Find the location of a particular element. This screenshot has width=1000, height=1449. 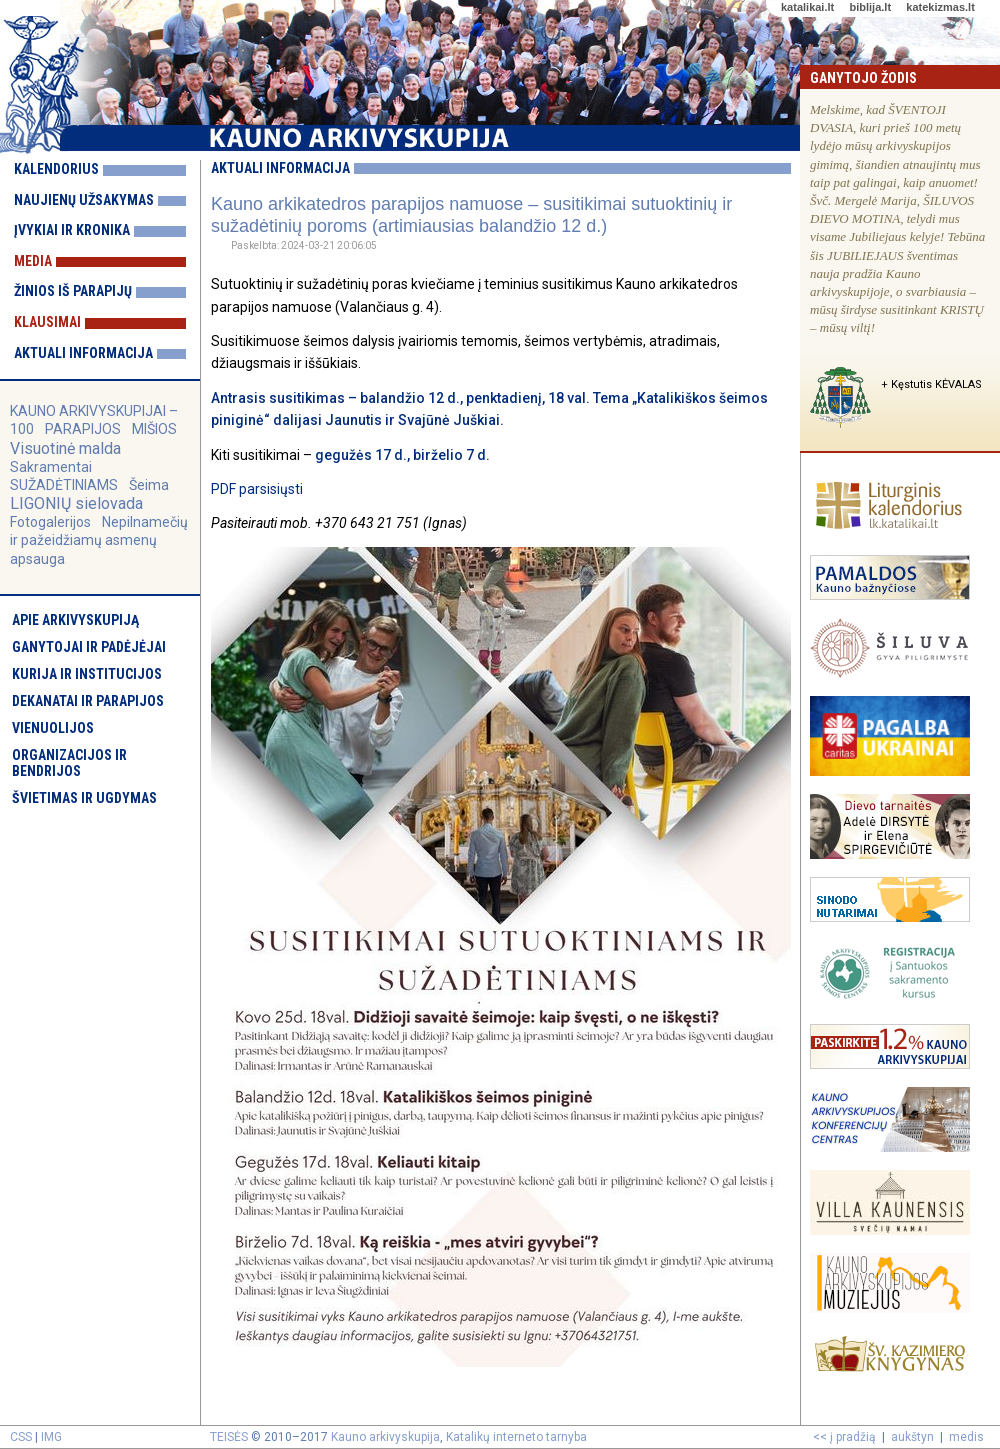

Švietimas ir ugdymas is located at coordinates (84, 798).